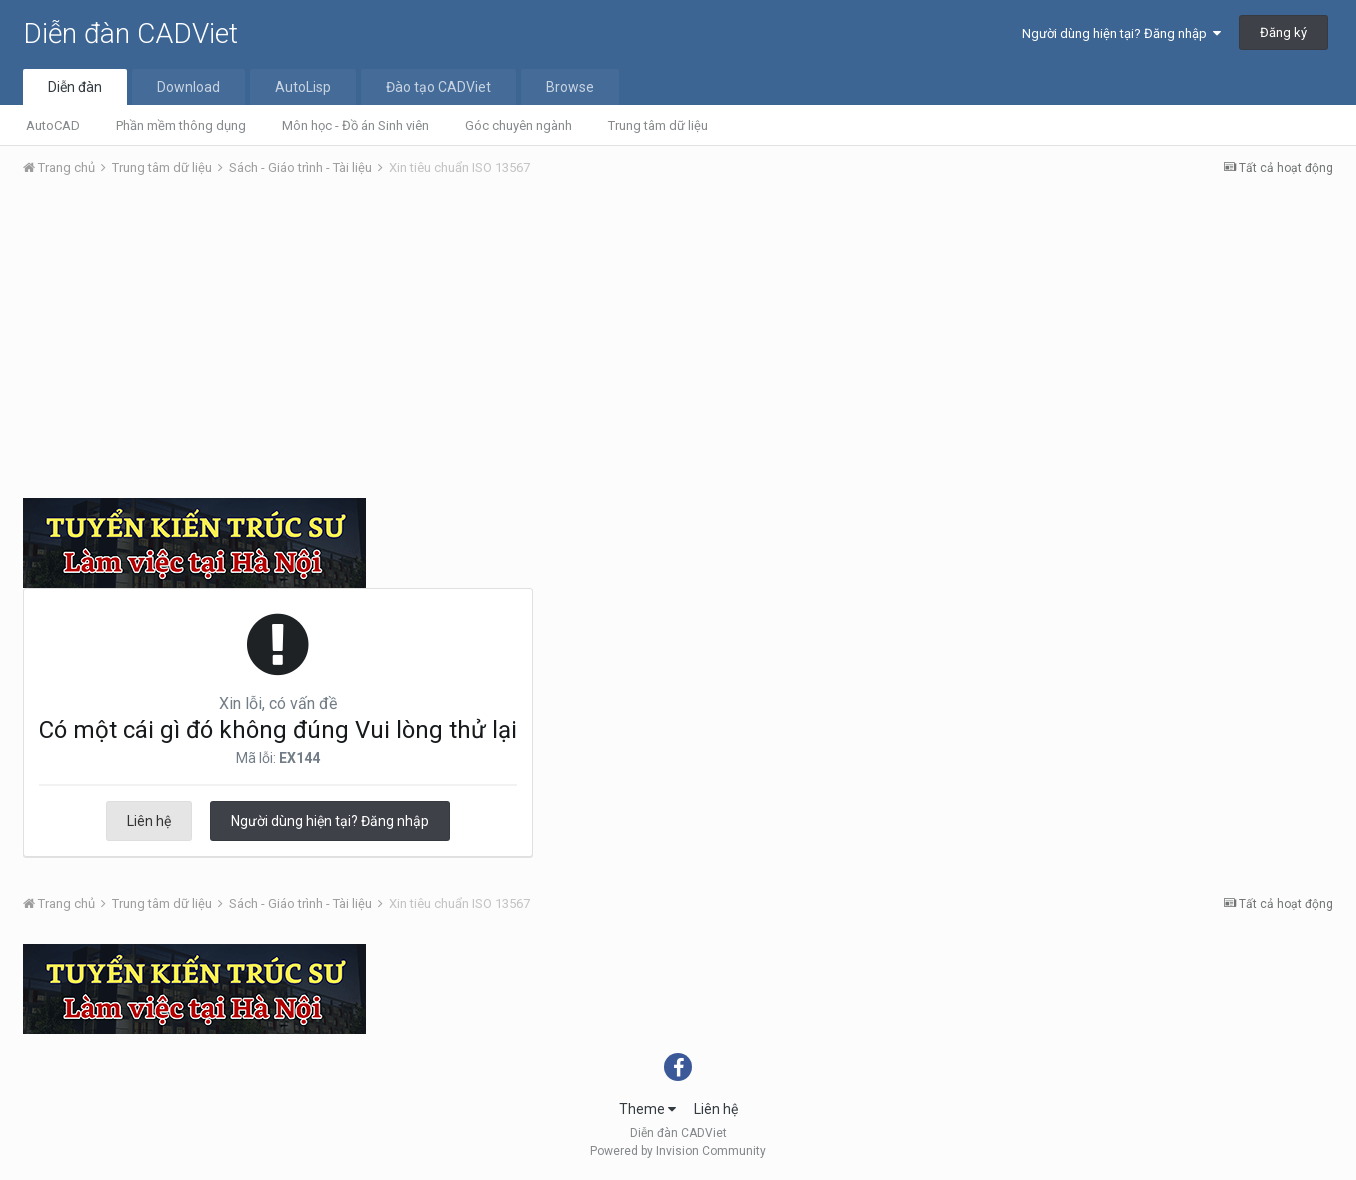 The width and height of the screenshot is (1356, 1180). I want to click on AutoCAD, so click(53, 125).